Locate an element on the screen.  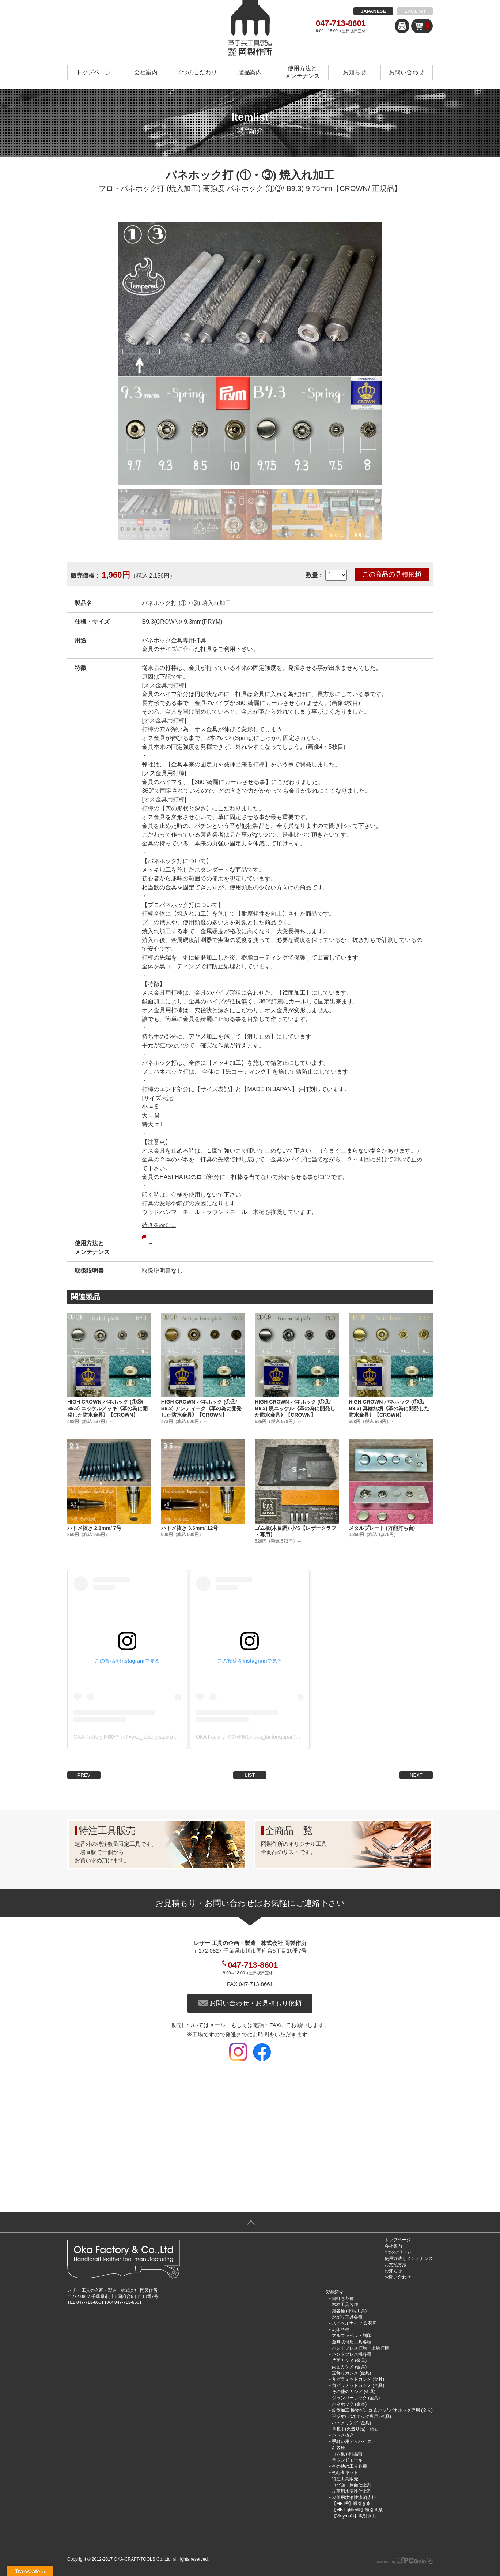
特注工具販売 is located at coordinates (345, 2478).